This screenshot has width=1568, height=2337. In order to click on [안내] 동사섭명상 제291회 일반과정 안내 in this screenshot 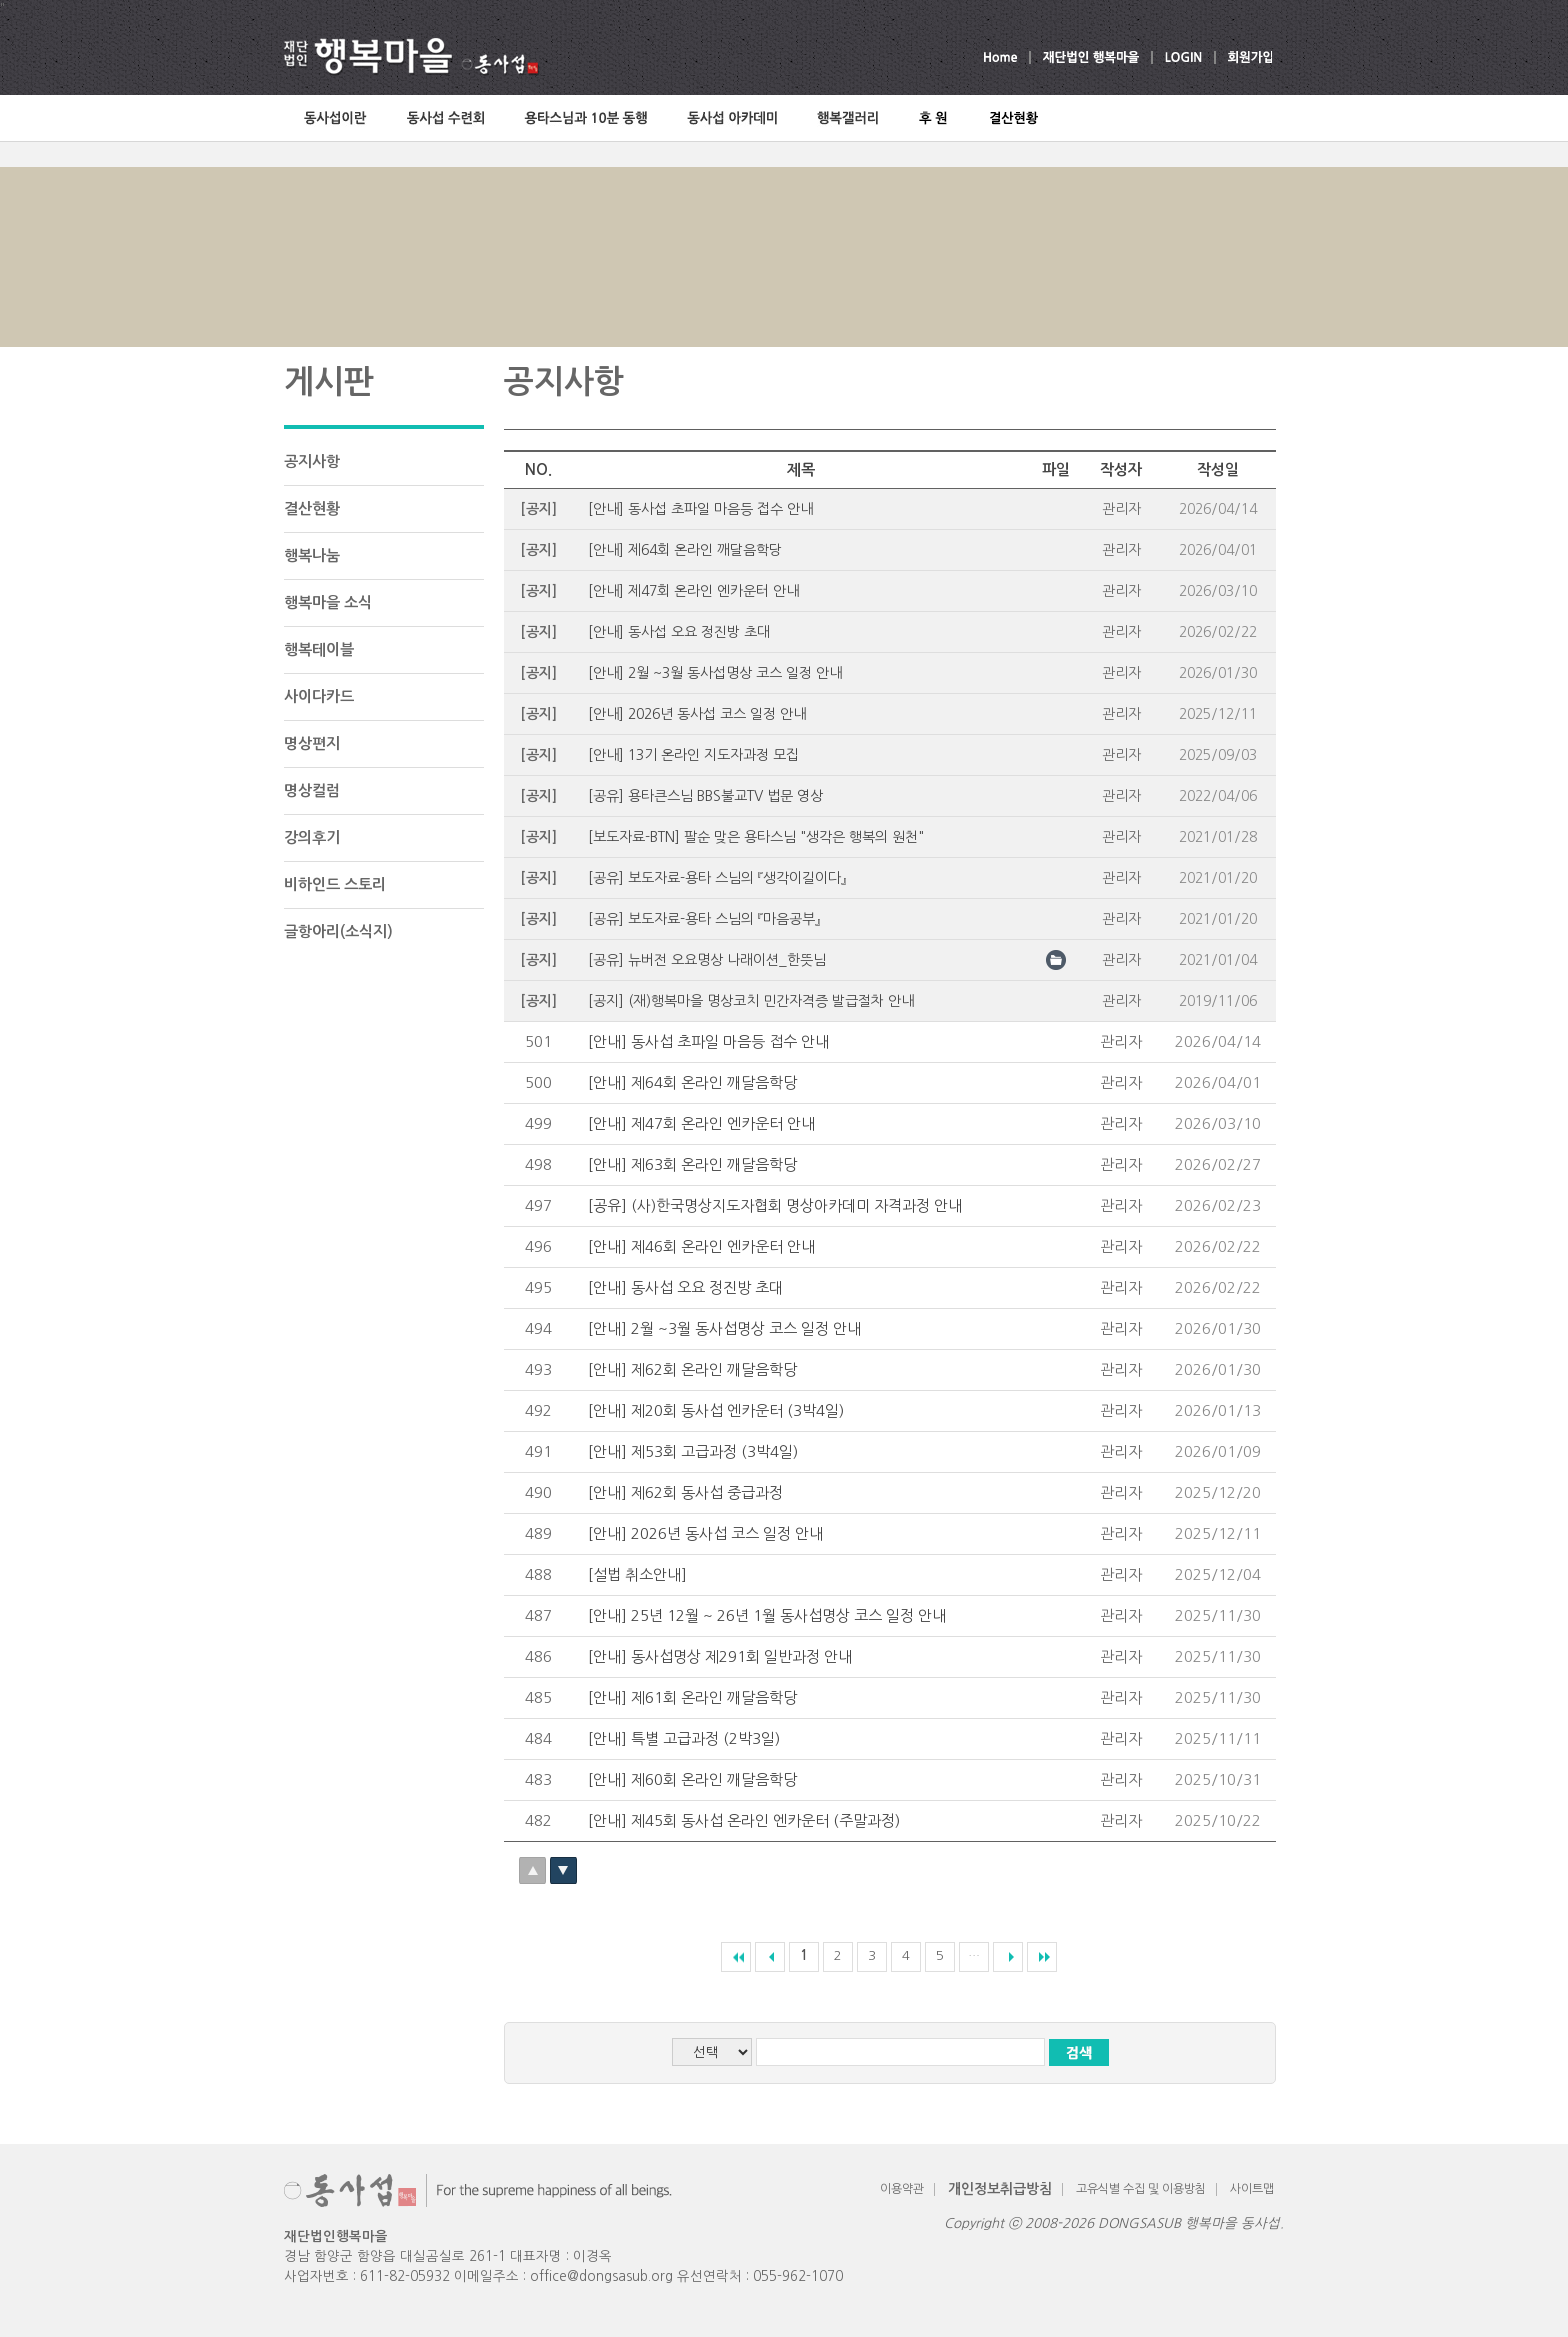, I will do `click(720, 1656)`.